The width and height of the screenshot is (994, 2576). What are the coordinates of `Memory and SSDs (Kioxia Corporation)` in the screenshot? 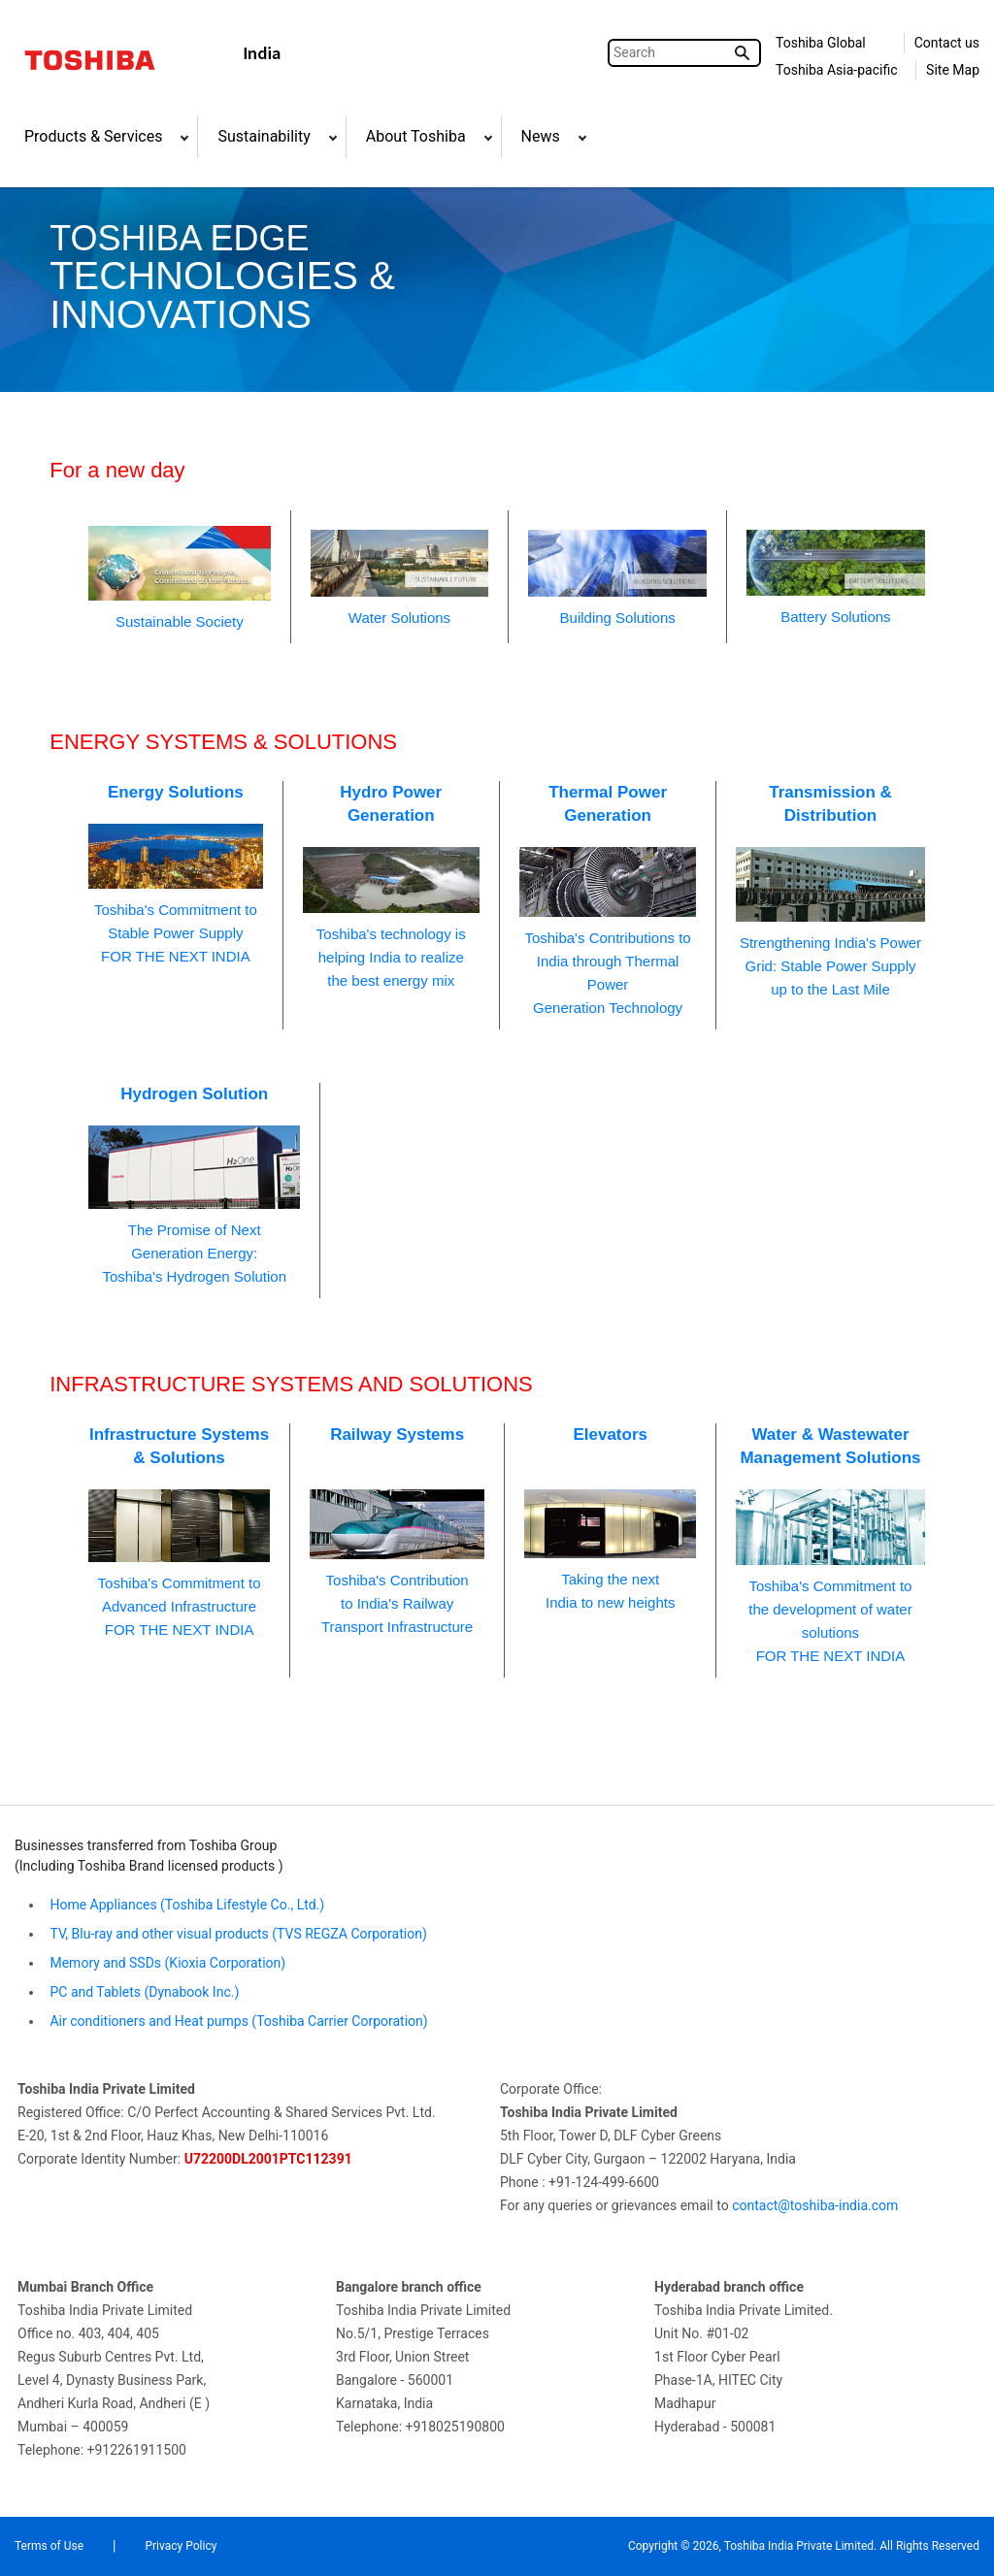 It's located at (166, 1963).